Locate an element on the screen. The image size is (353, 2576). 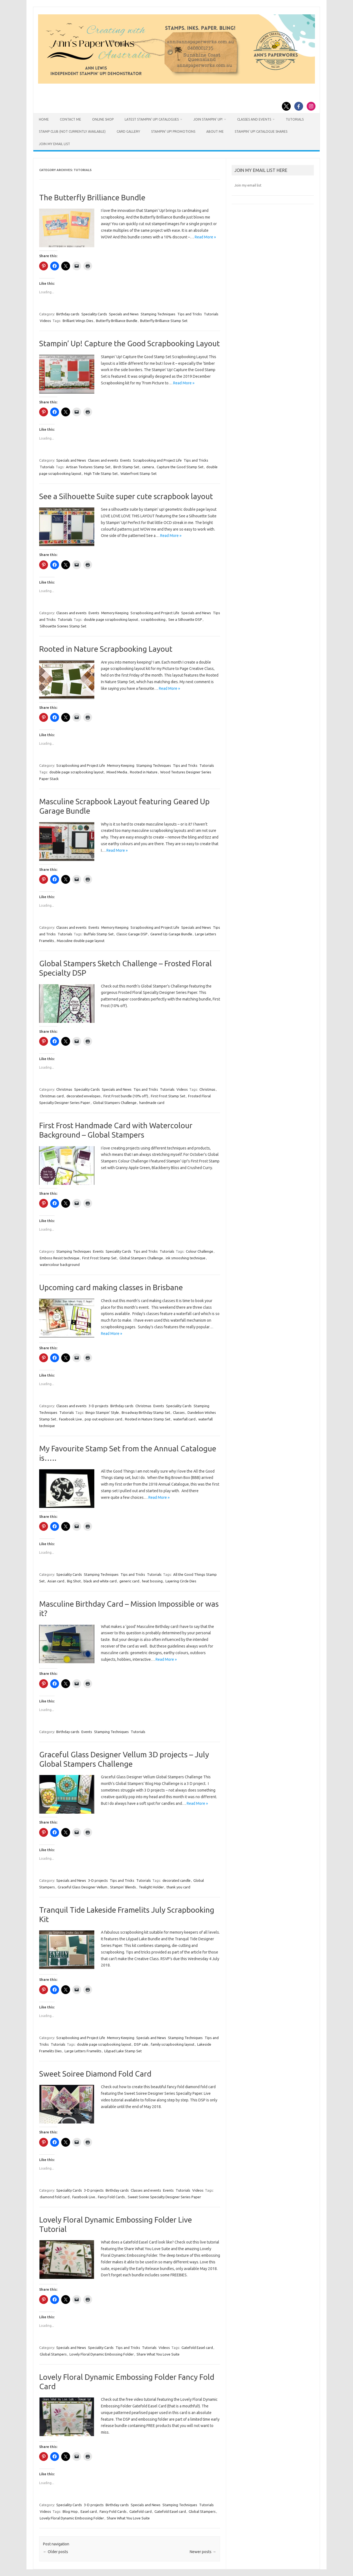
Capture the Good Stamp Set is located at coordinates (180, 467).